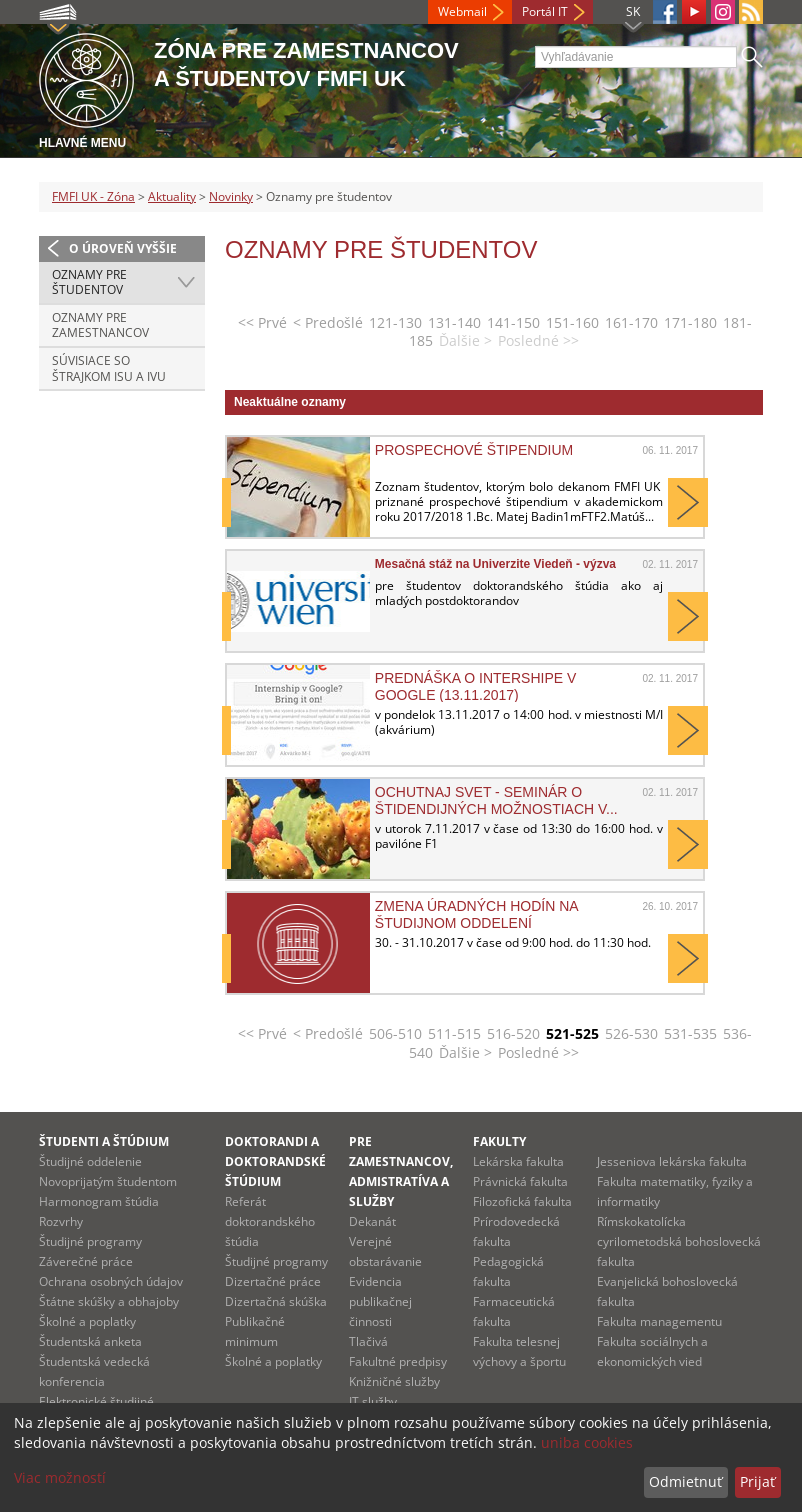 The width and height of the screenshot is (802, 1512). Describe the element at coordinates (60, 1477) in the screenshot. I see `Viac možností` at that location.